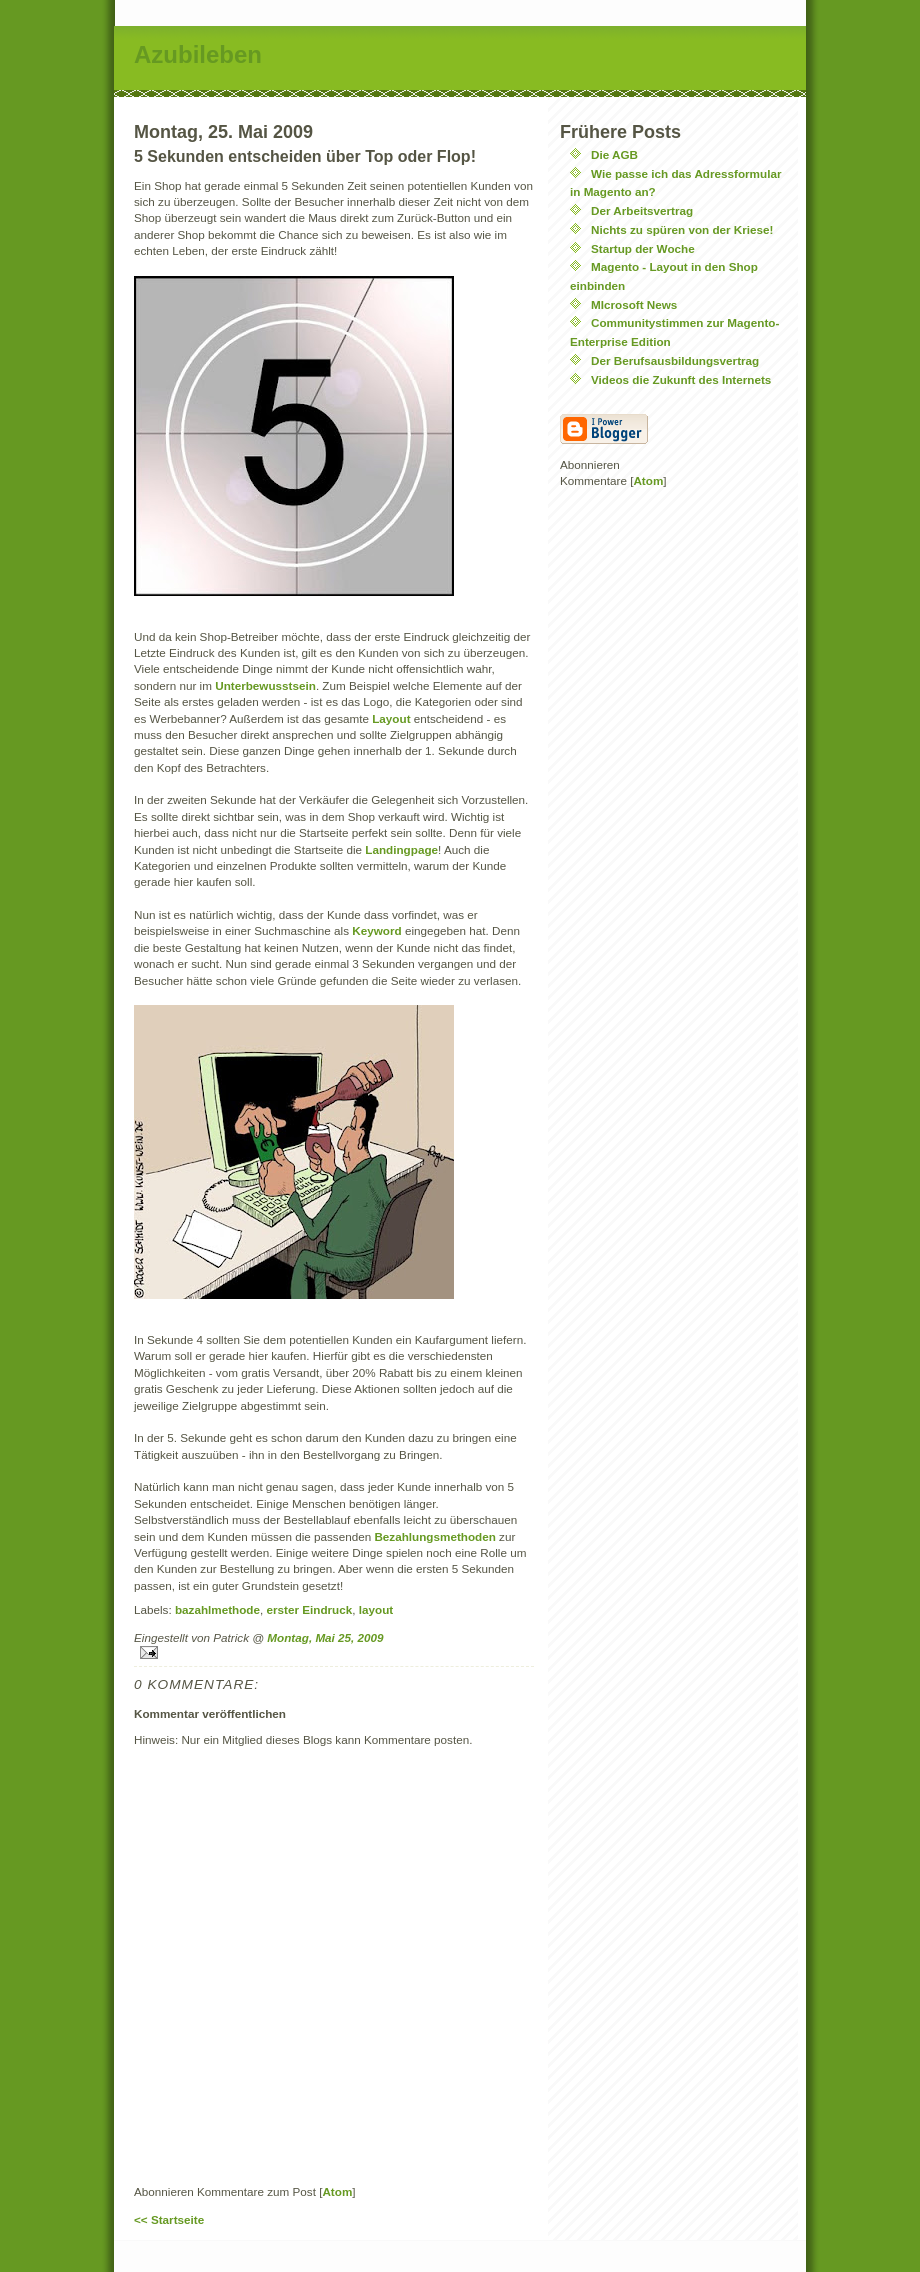  What do you see at coordinates (310, 1609) in the screenshot?
I see `erster Eindruck` at bounding box center [310, 1609].